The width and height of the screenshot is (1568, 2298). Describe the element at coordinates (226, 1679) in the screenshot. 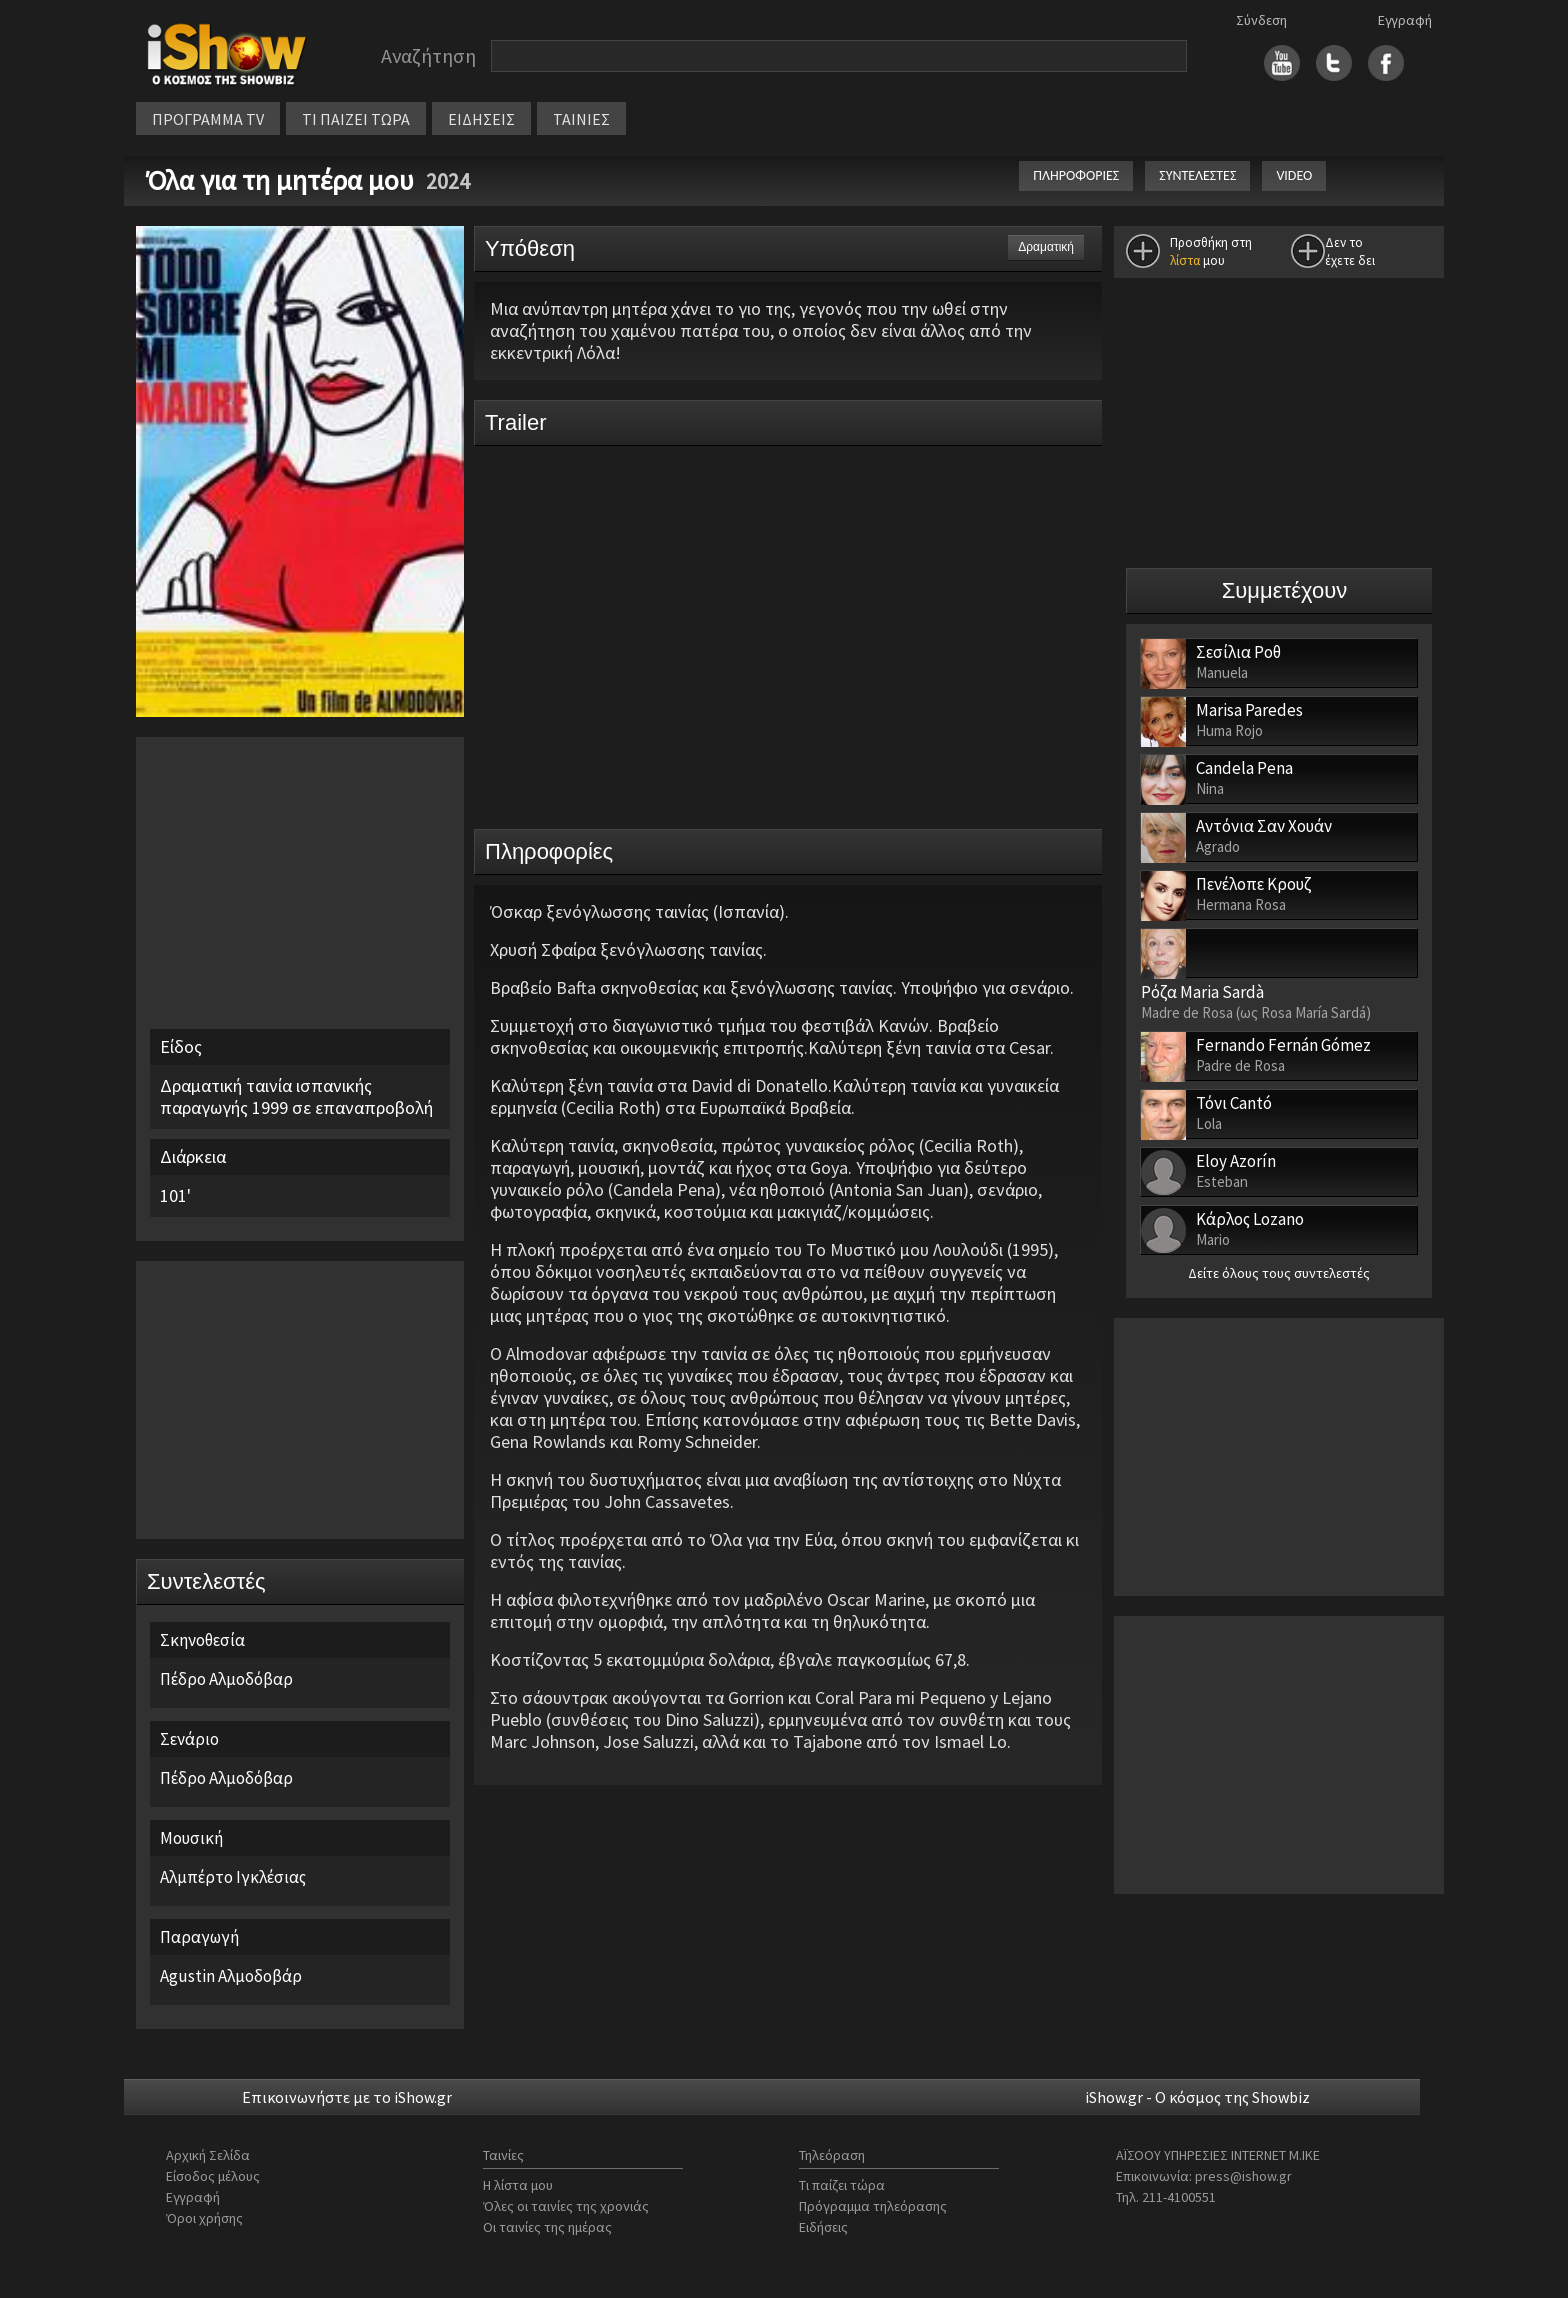

I see `Πέδρο Αλμοδόβαρ` at that location.